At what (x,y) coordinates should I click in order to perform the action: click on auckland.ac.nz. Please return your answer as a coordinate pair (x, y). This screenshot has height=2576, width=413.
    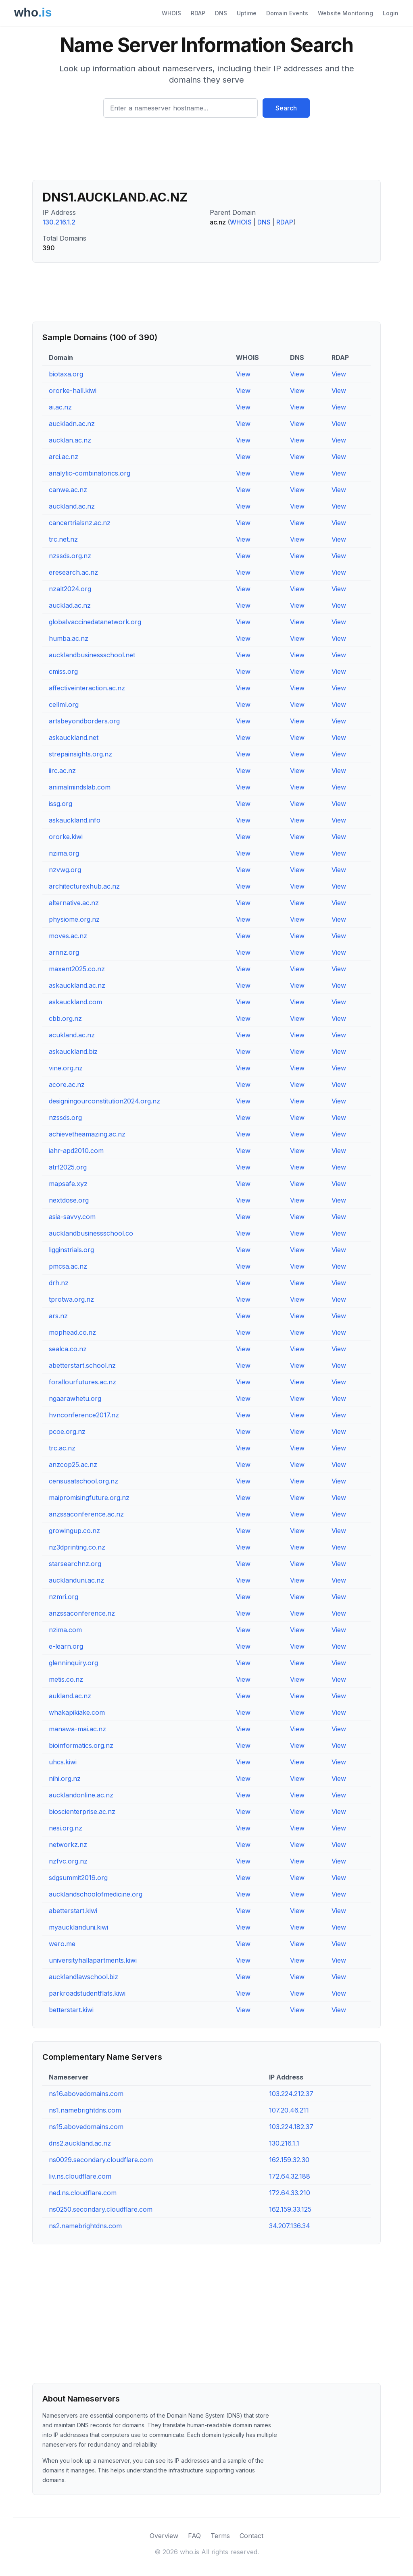
    Looking at the image, I should click on (72, 506).